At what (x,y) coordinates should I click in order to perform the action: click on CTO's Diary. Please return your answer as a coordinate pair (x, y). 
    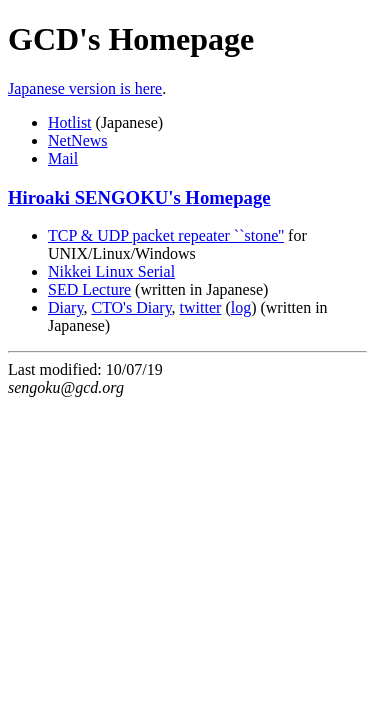
    Looking at the image, I should click on (131, 307).